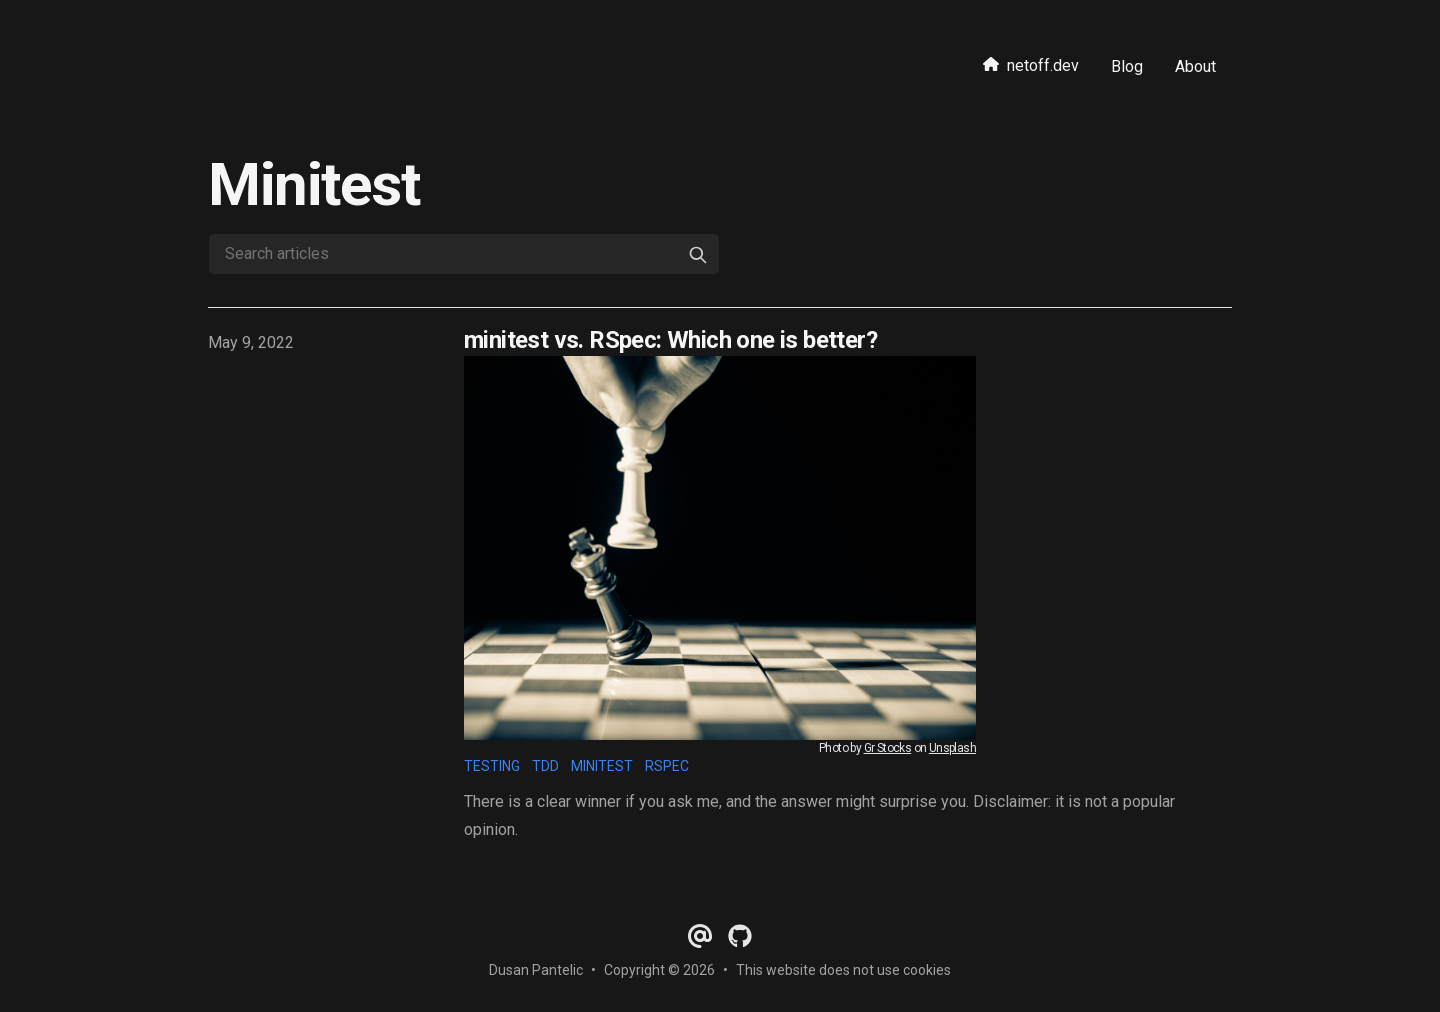 The width and height of the screenshot is (1440, 1012). What do you see at coordinates (545, 766) in the screenshot?
I see `tdd` at bounding box center [545, 766].